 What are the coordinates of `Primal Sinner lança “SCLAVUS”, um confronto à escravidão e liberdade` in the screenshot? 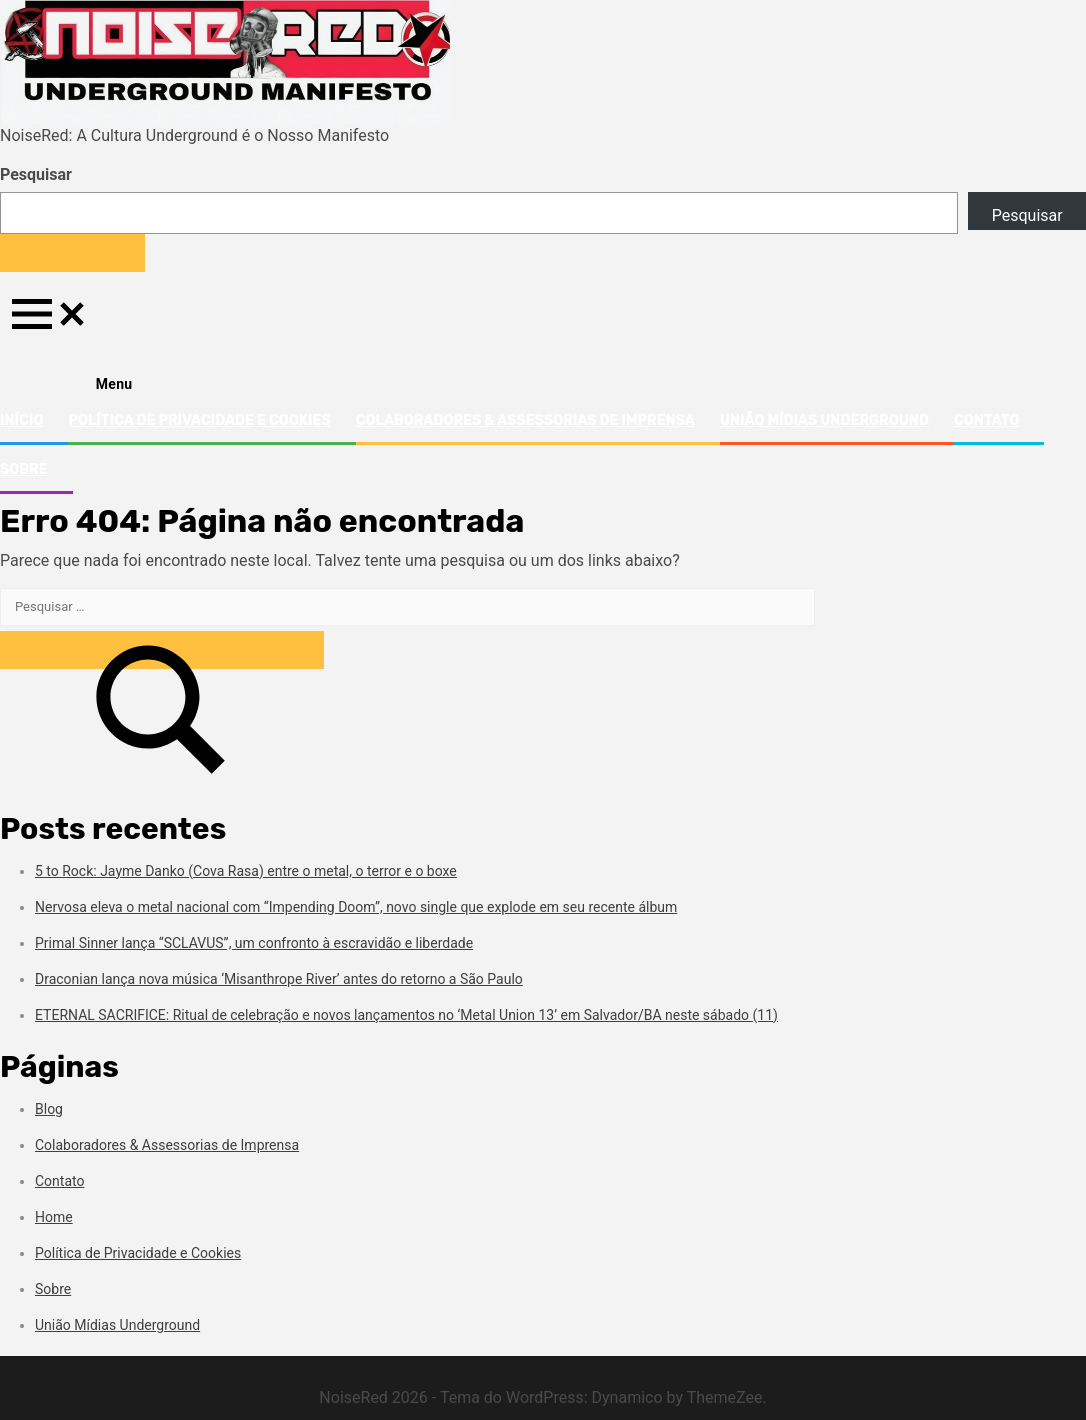 It's located at (254, 943).